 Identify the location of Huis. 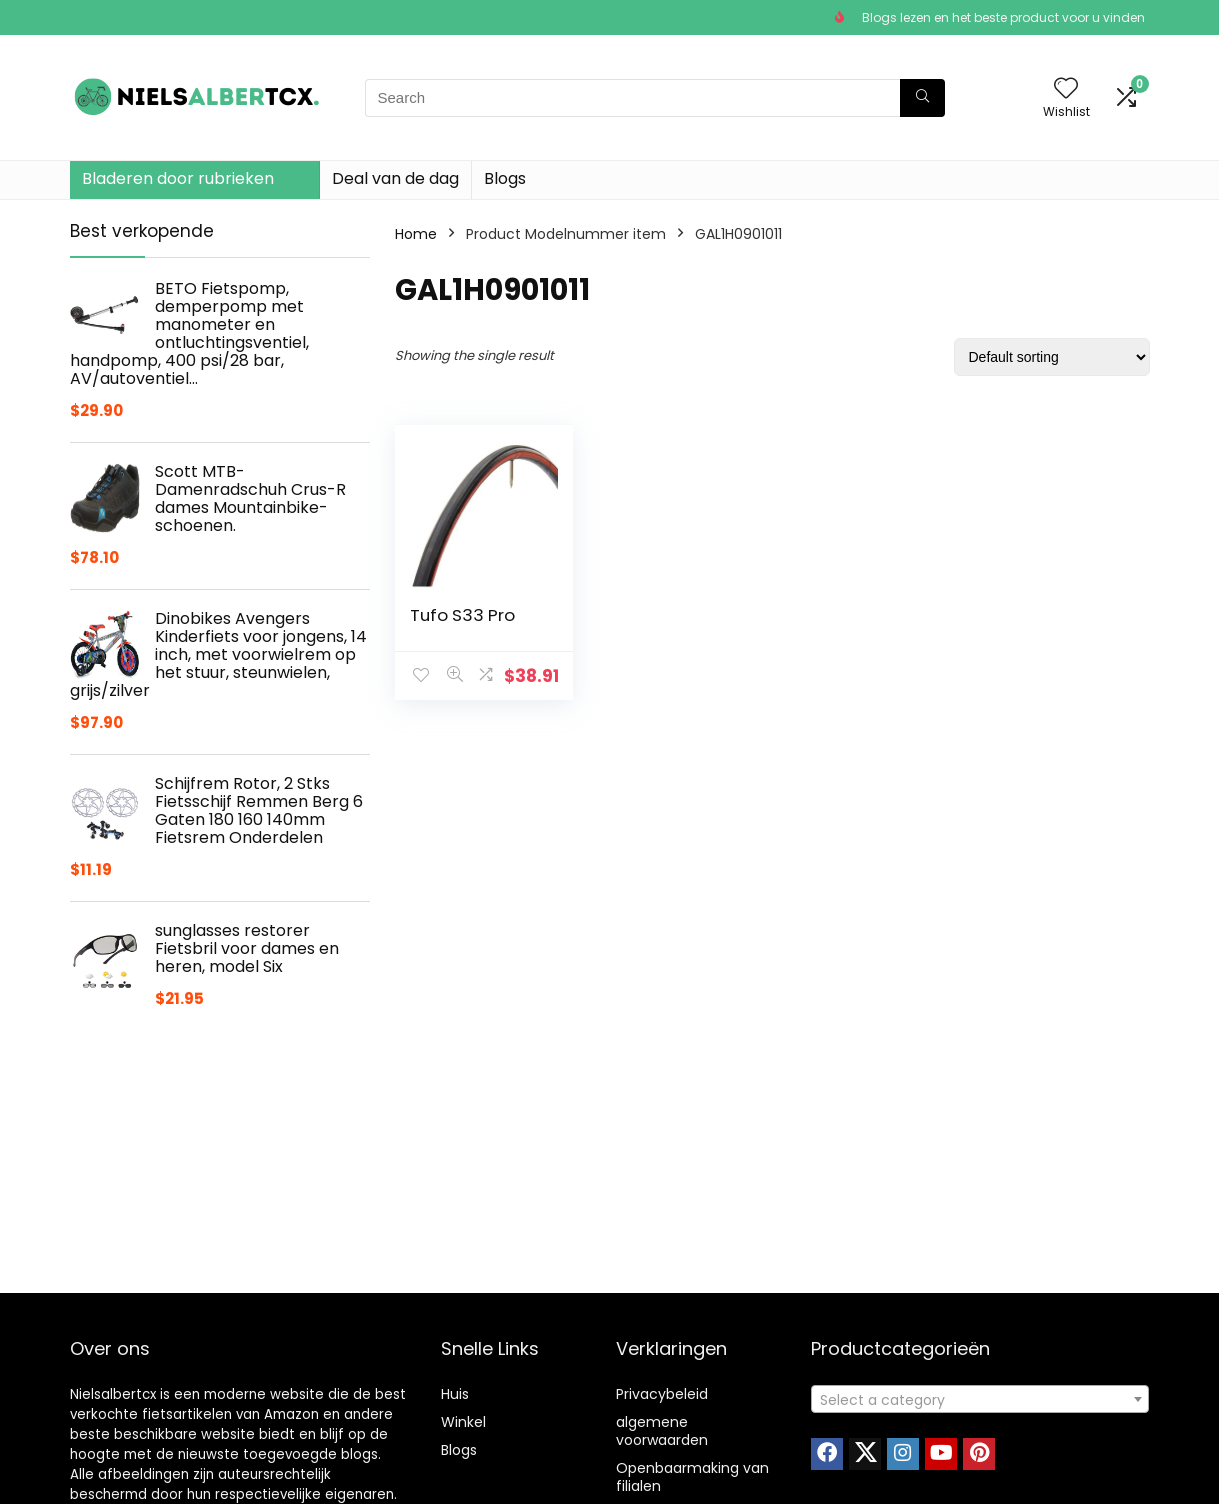
(455, 1394).